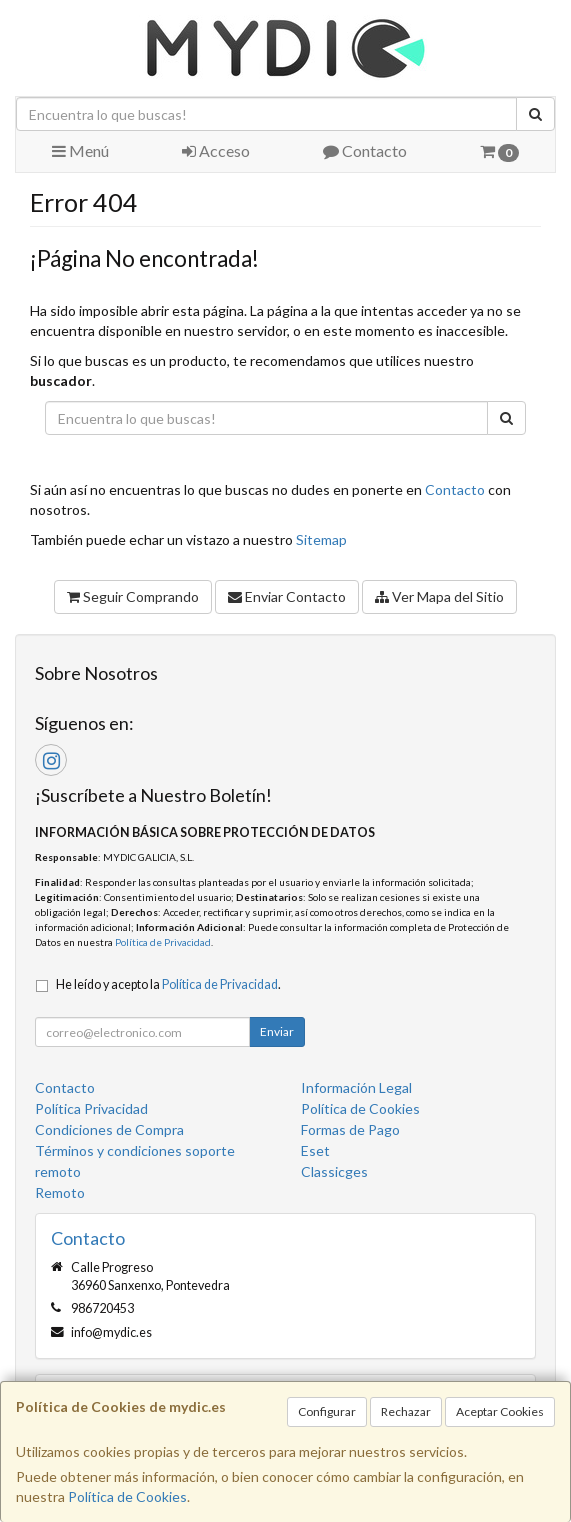 Image resolution: width=571 pixels, height=1522 pixels. What do you see at coordinates (80, 150) in the screenshot?
I see `Menú` at bounding box center [80, 150].